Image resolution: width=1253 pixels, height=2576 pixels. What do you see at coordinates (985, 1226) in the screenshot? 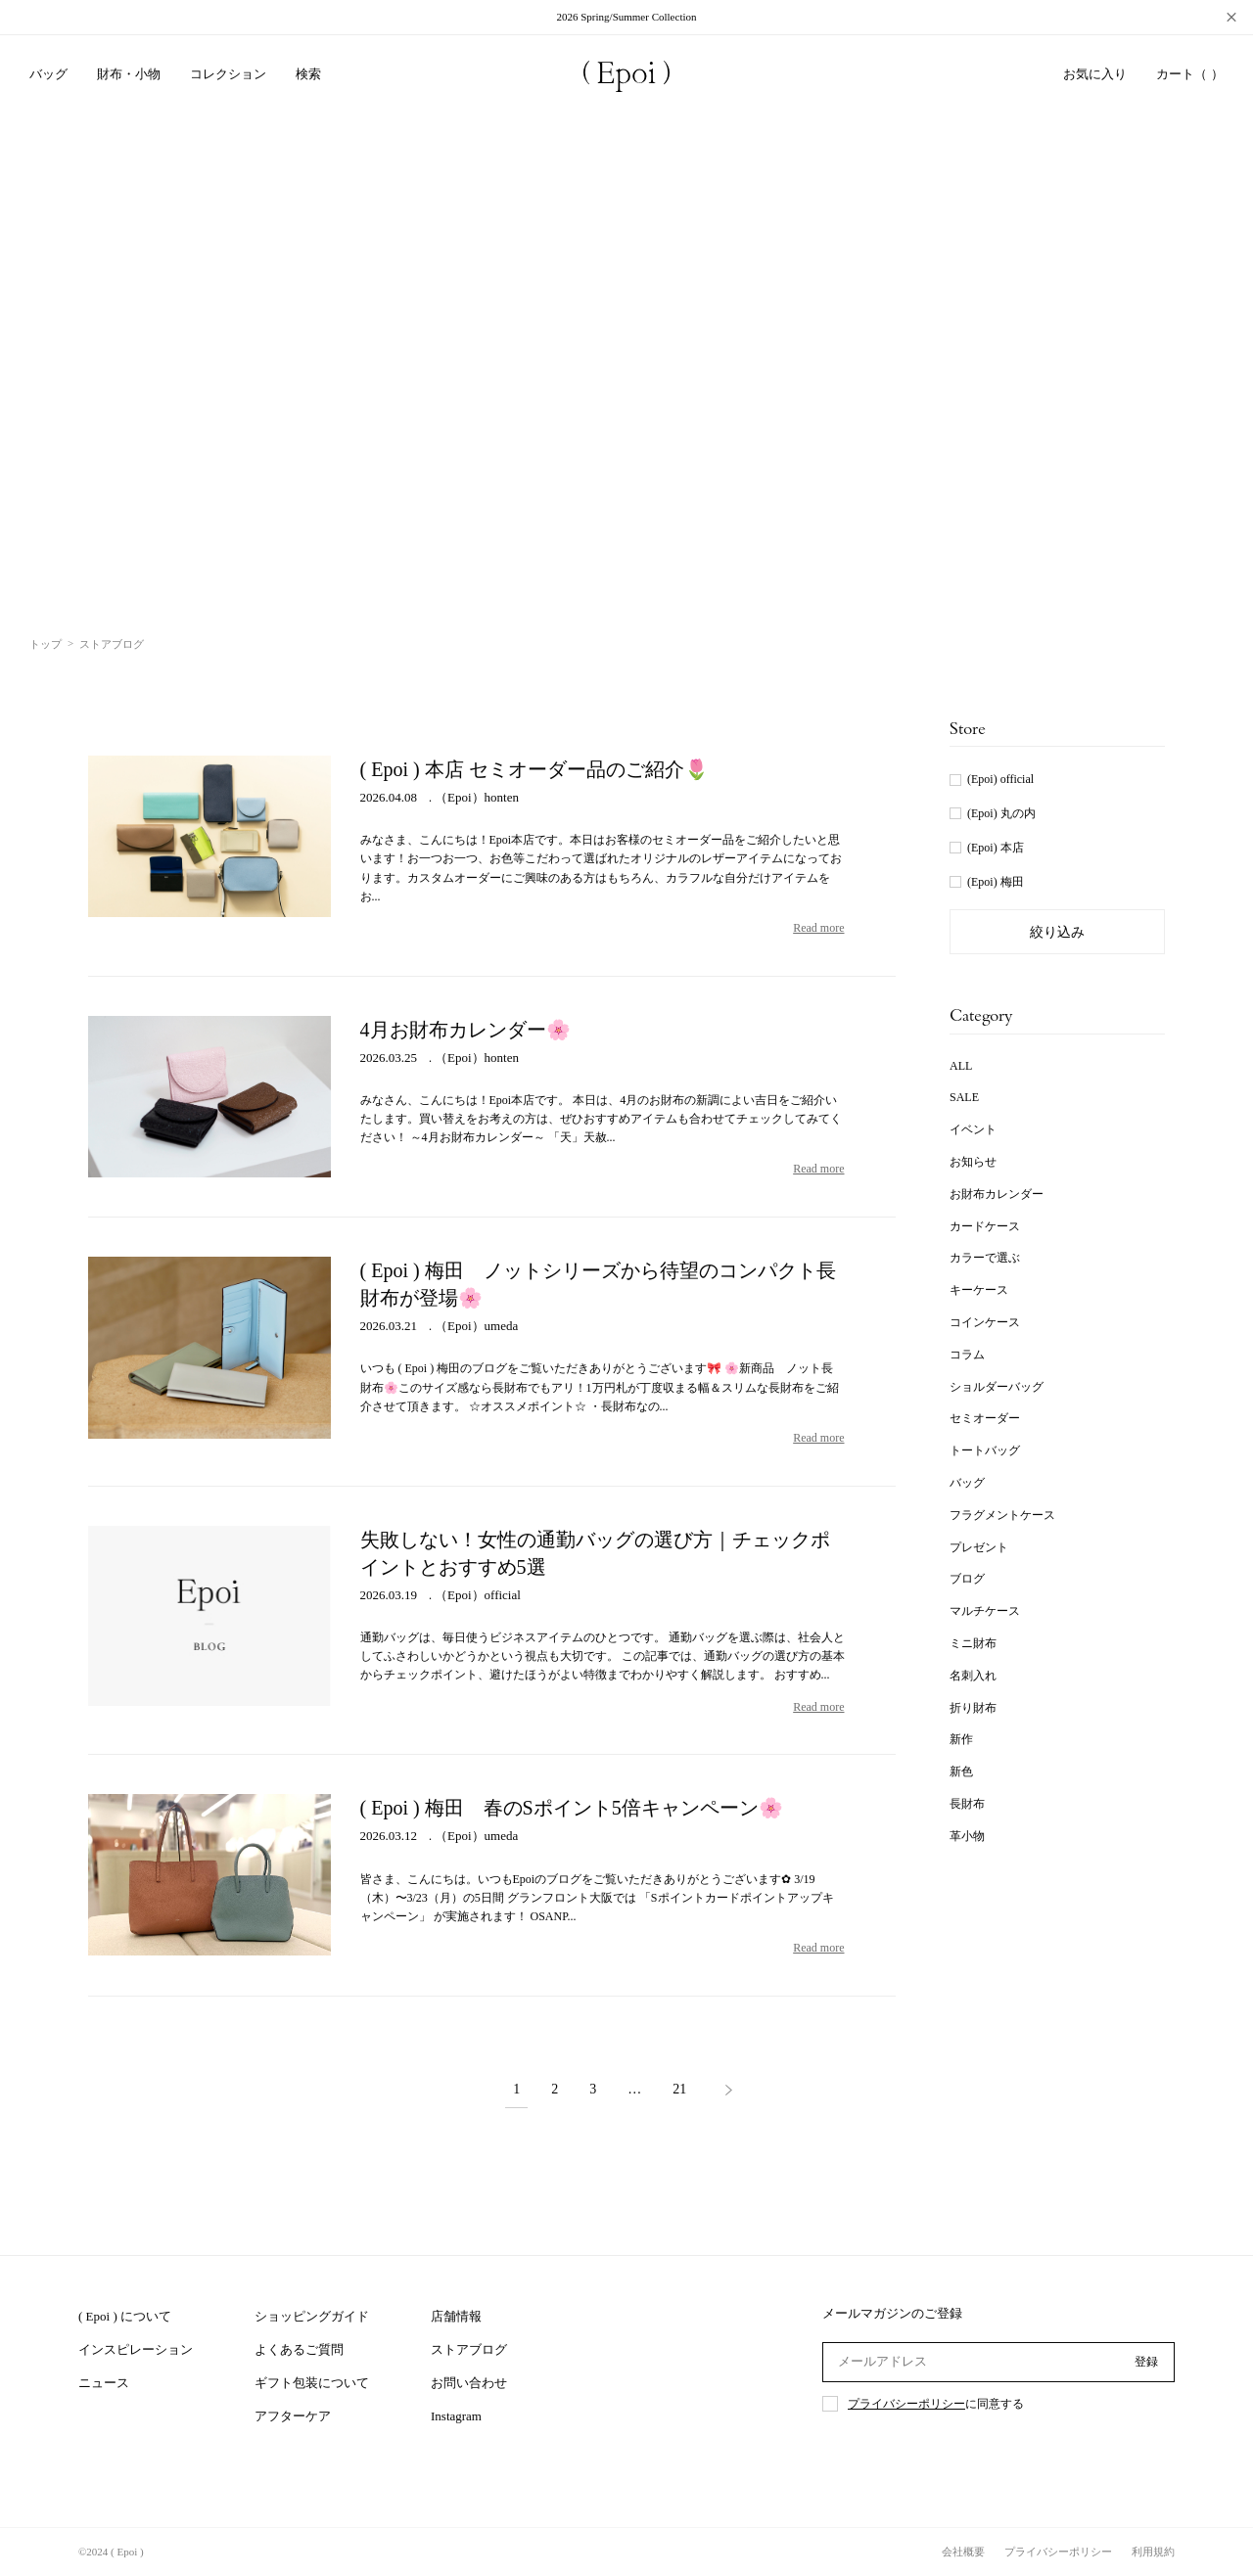
I see `カードケース` at bounding box center [985, 1226].